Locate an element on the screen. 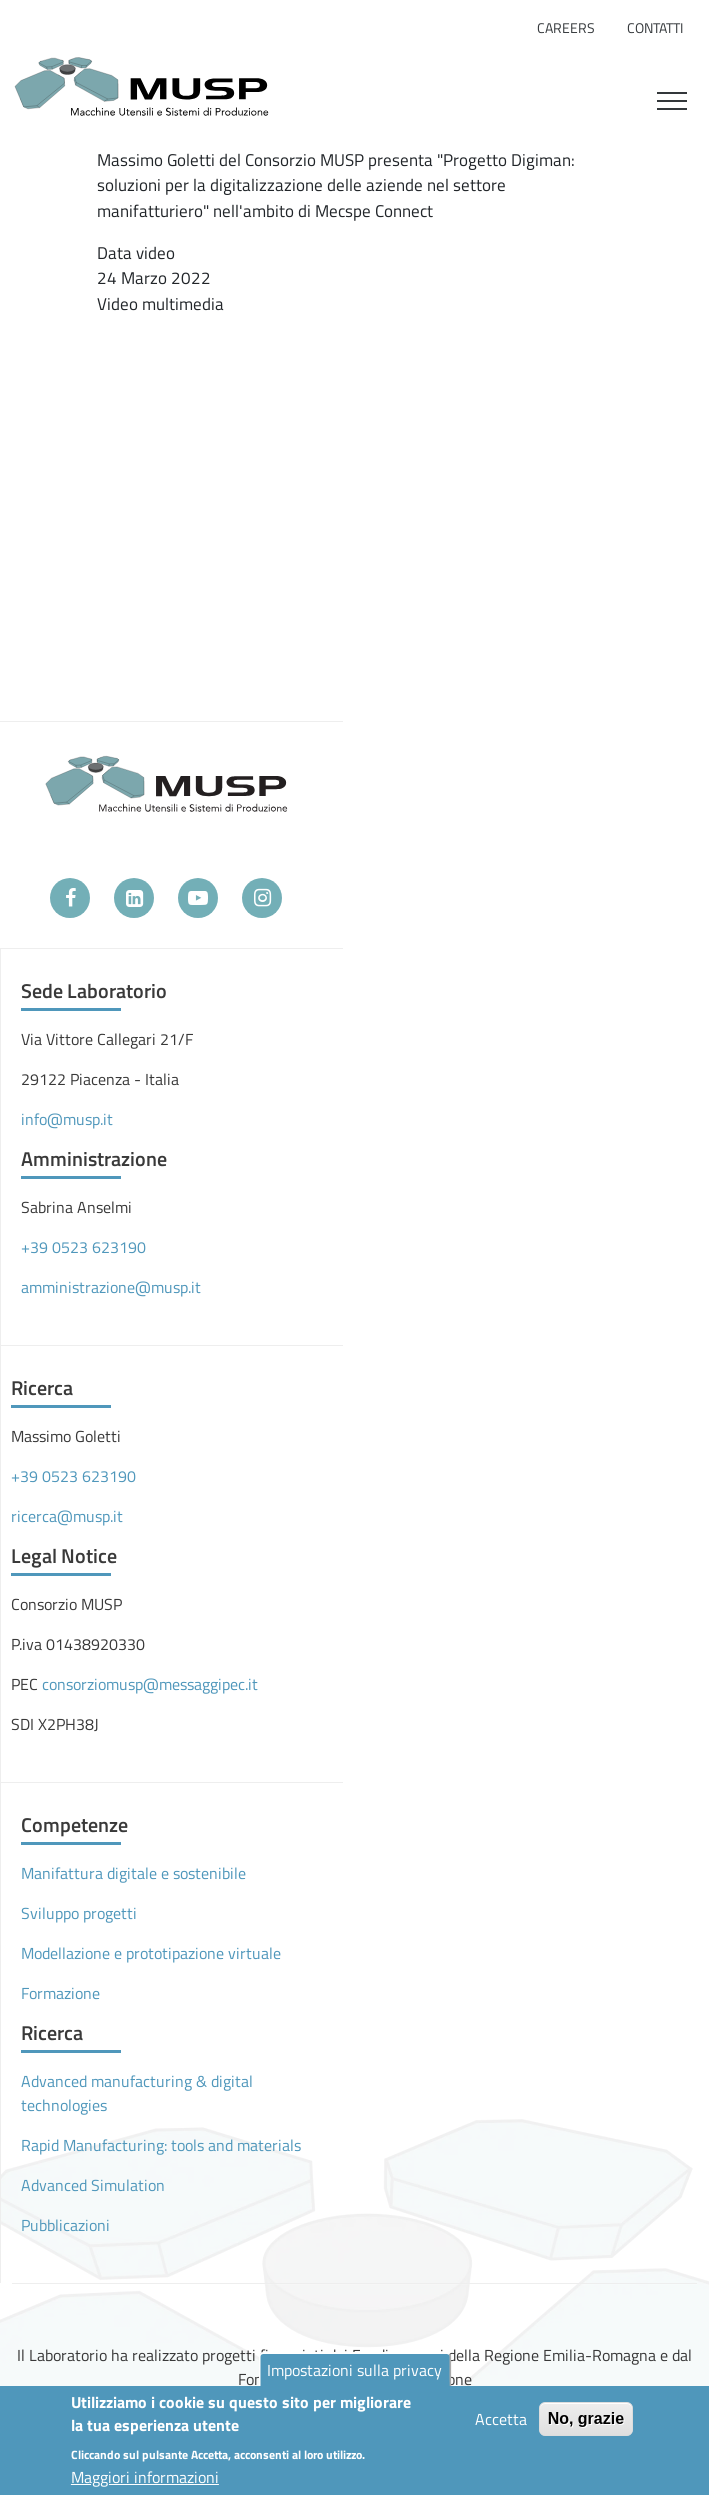 Image resolution: width=709 pixels, height=2495 pixels. Accetta is located at coordinates (501, 2419).